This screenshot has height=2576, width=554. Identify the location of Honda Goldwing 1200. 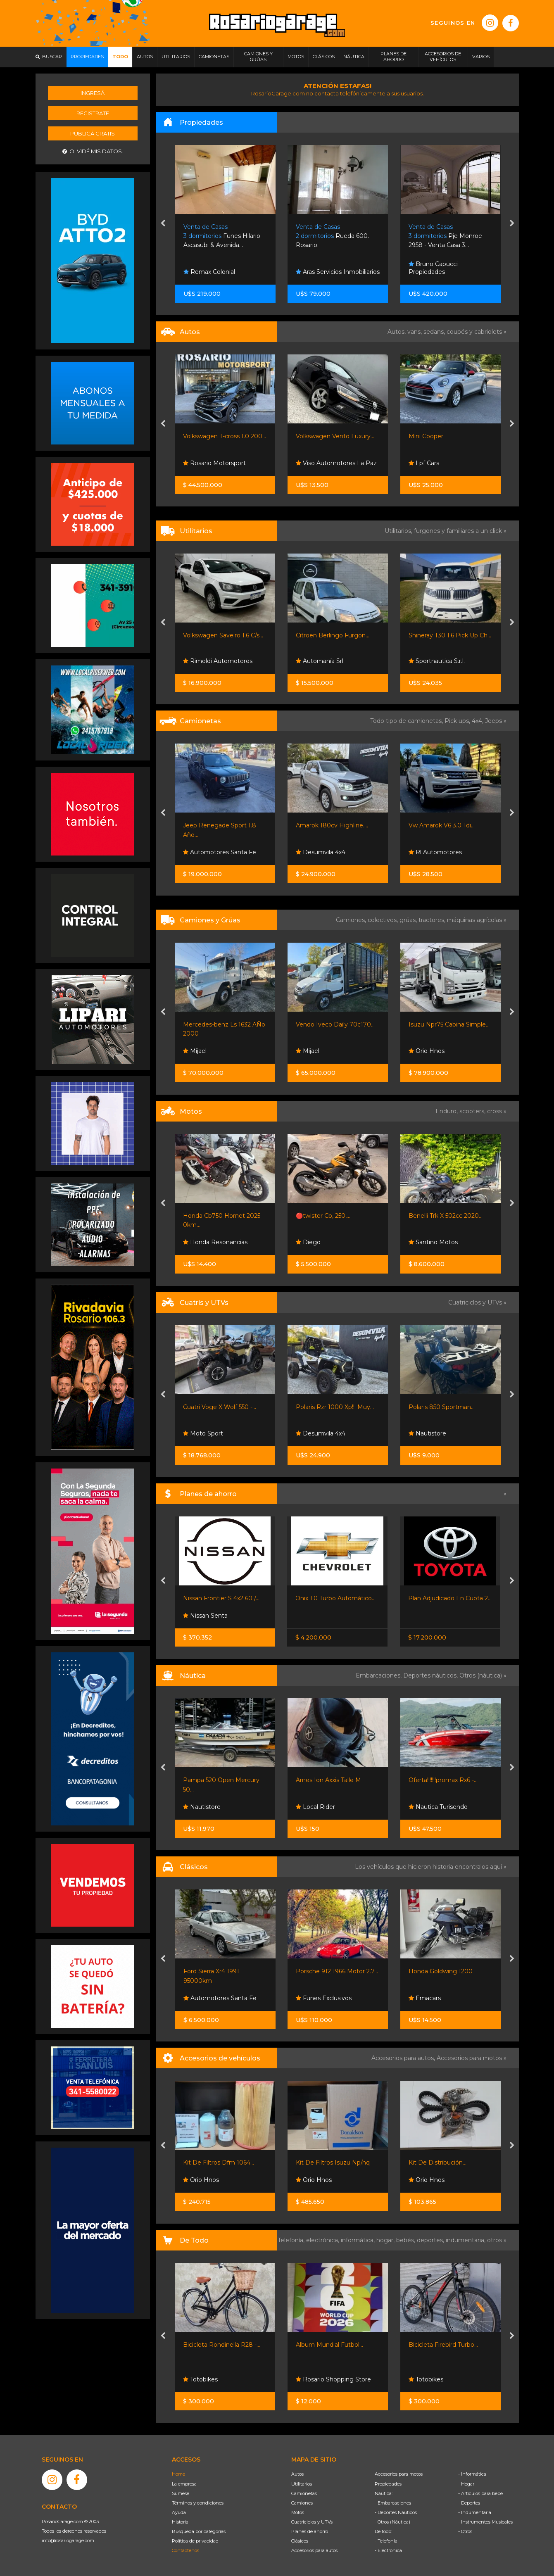
(441, 1971).